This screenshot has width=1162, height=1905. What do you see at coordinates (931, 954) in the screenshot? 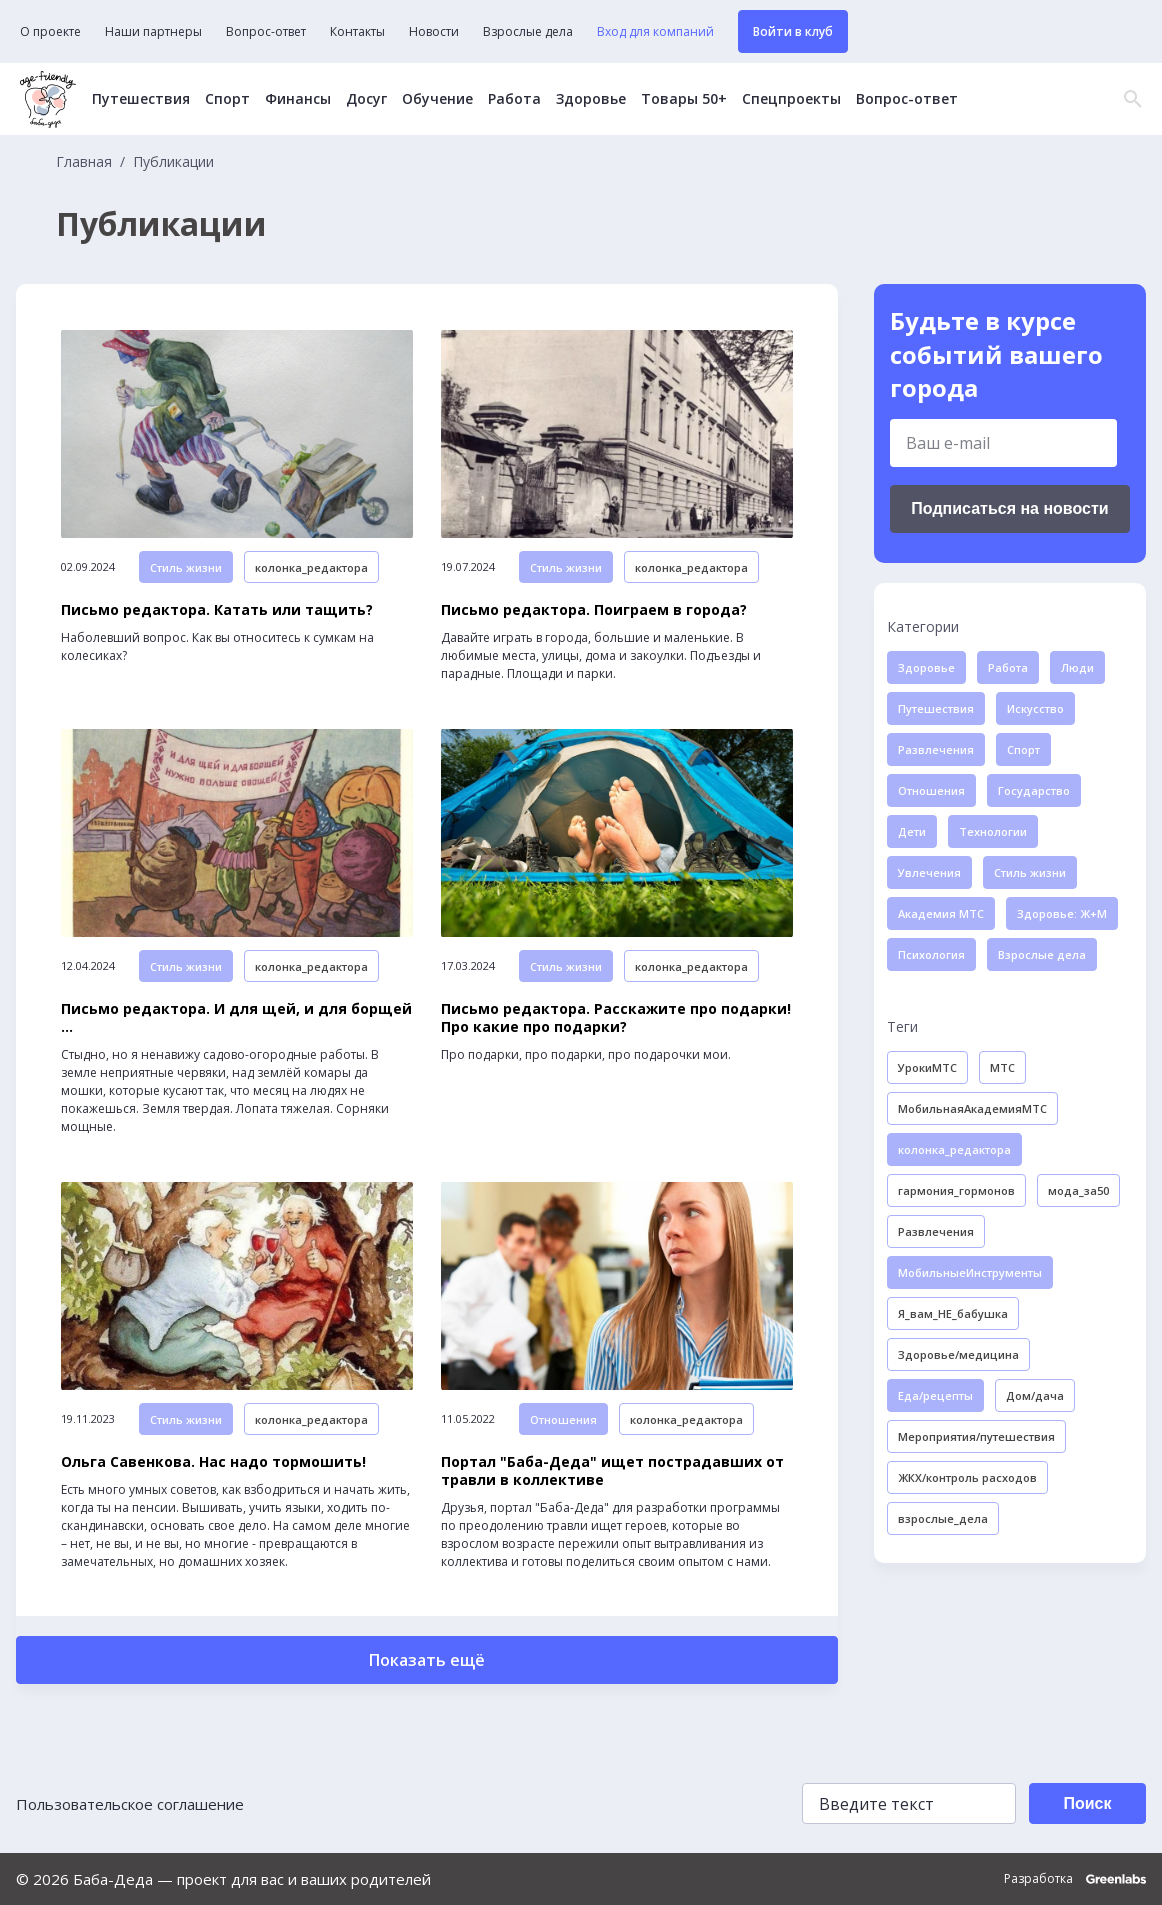
I see `Психология` at bounding box center [931, 954].